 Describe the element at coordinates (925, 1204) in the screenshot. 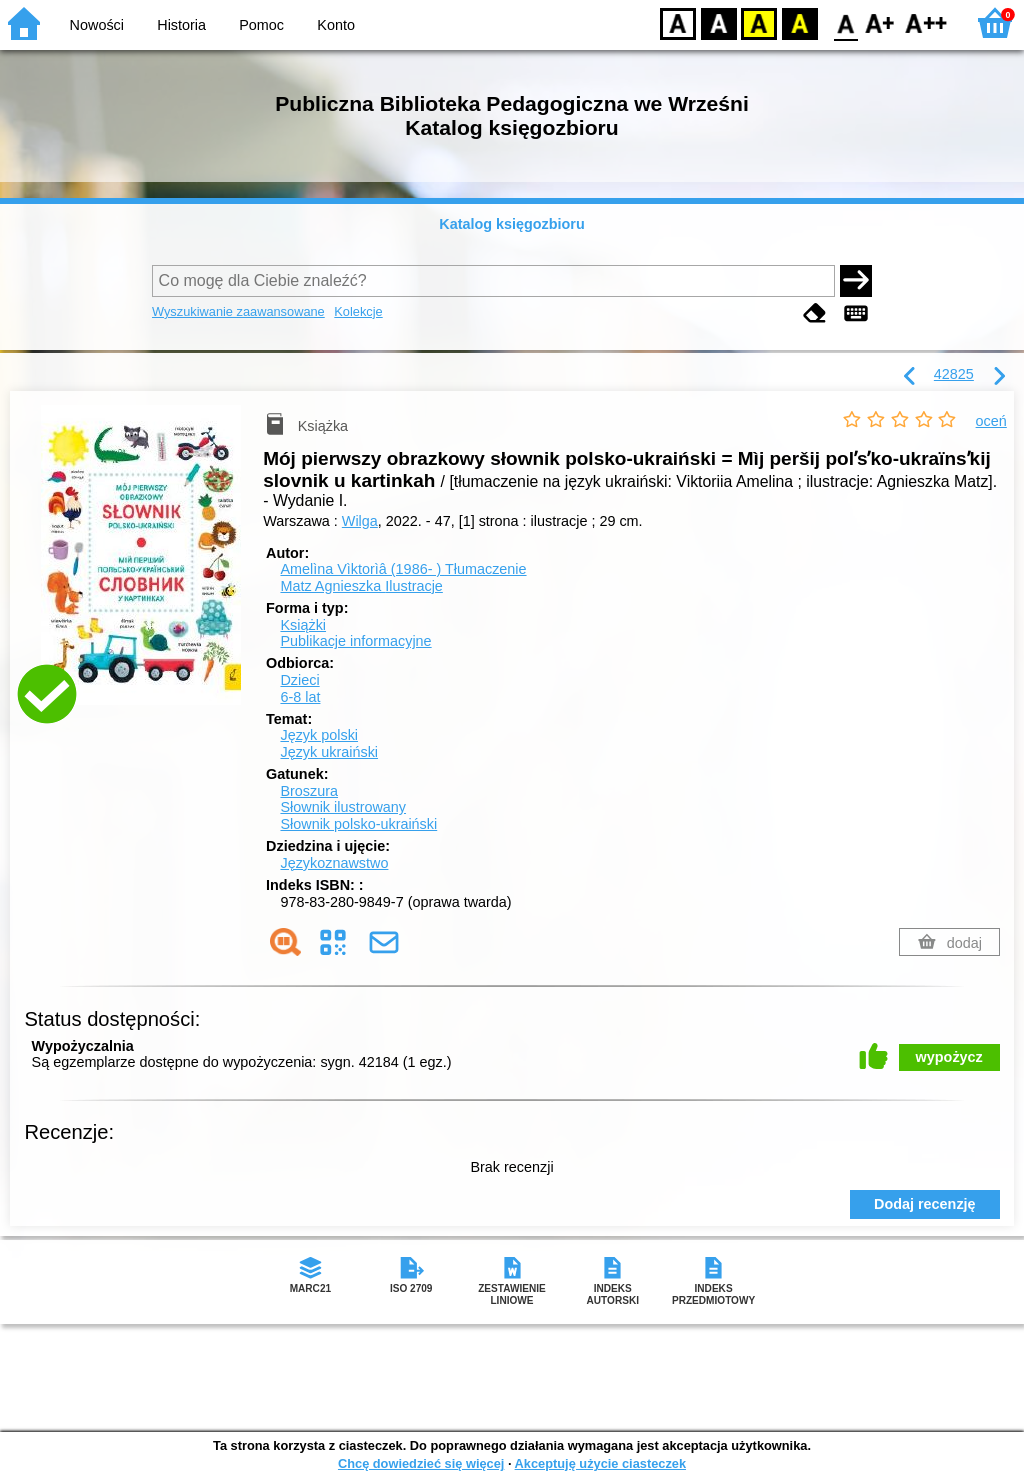

I see `Dodaj recenzję` at that location.